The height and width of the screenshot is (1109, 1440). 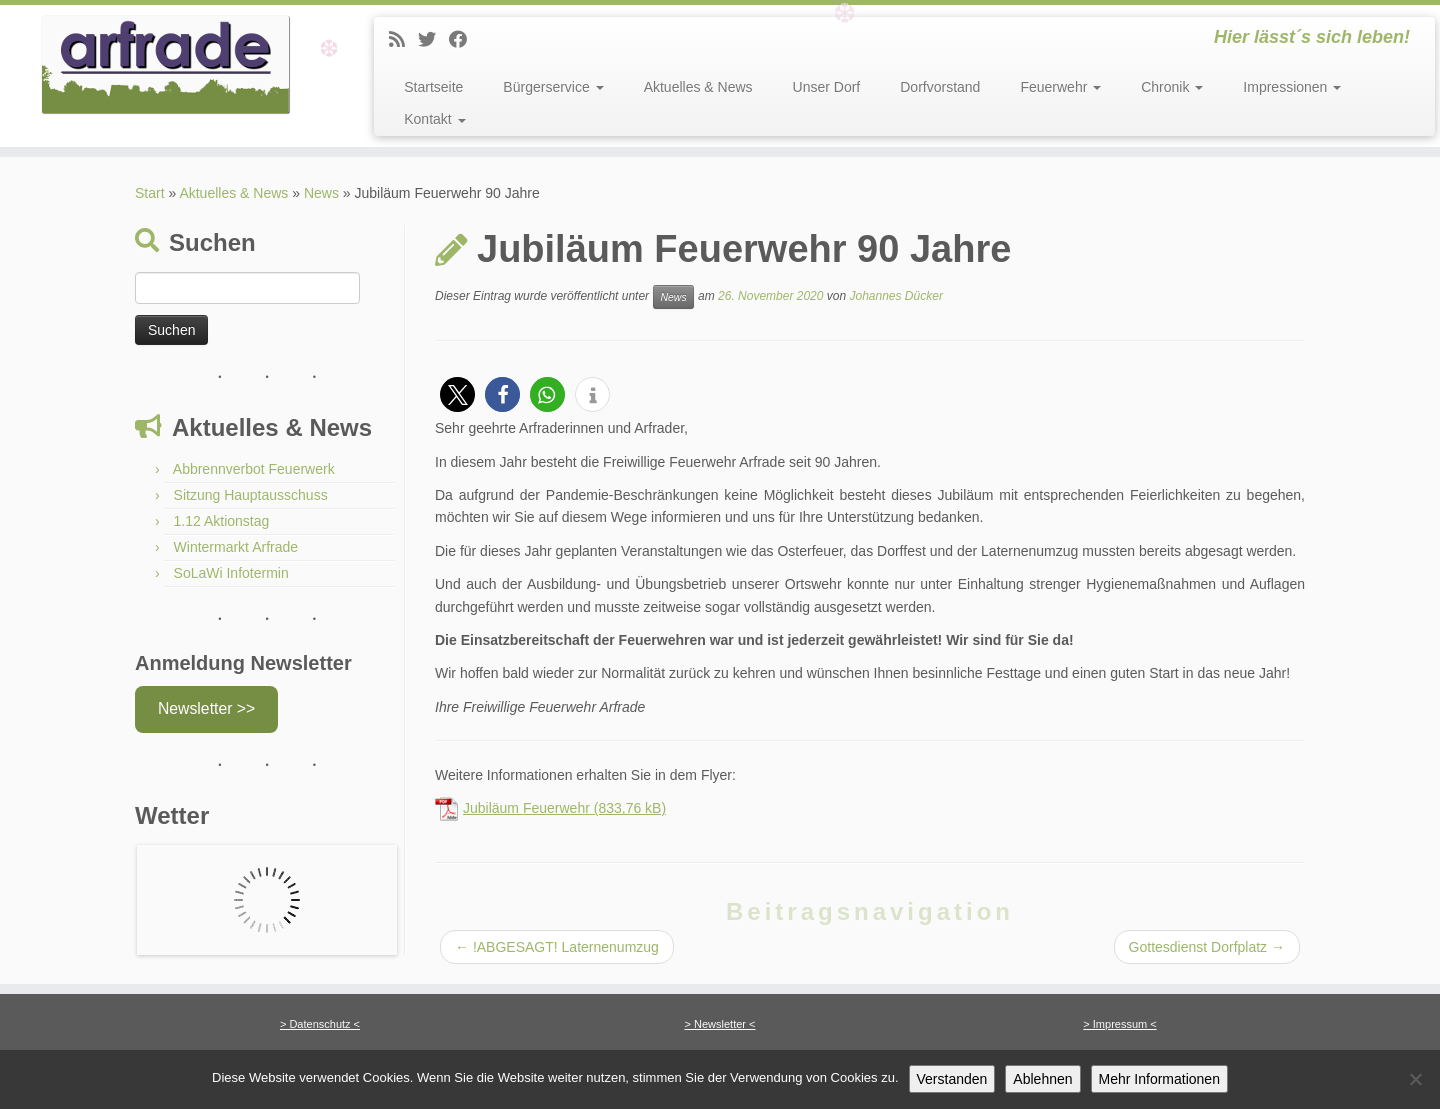 I want to click on !ABGESAGT! Laternenumzug, so click(x=557, y=947).